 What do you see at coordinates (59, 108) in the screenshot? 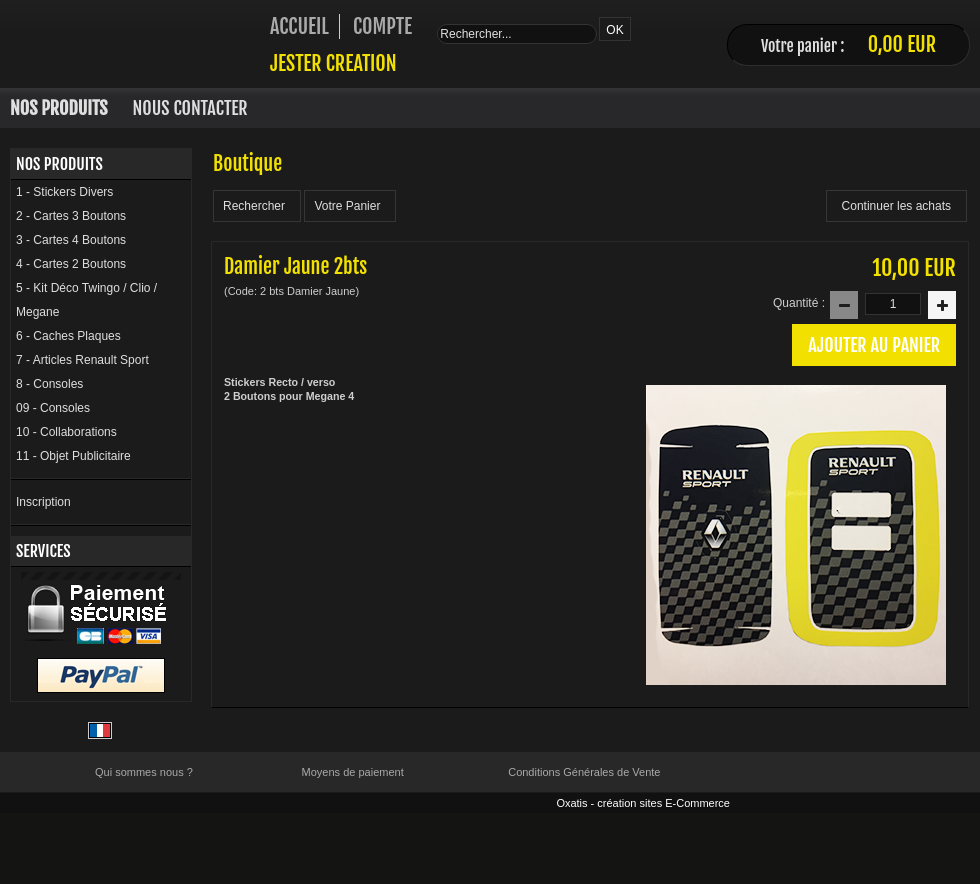
I see `Nos Produits` at bounding box center [59, 108].